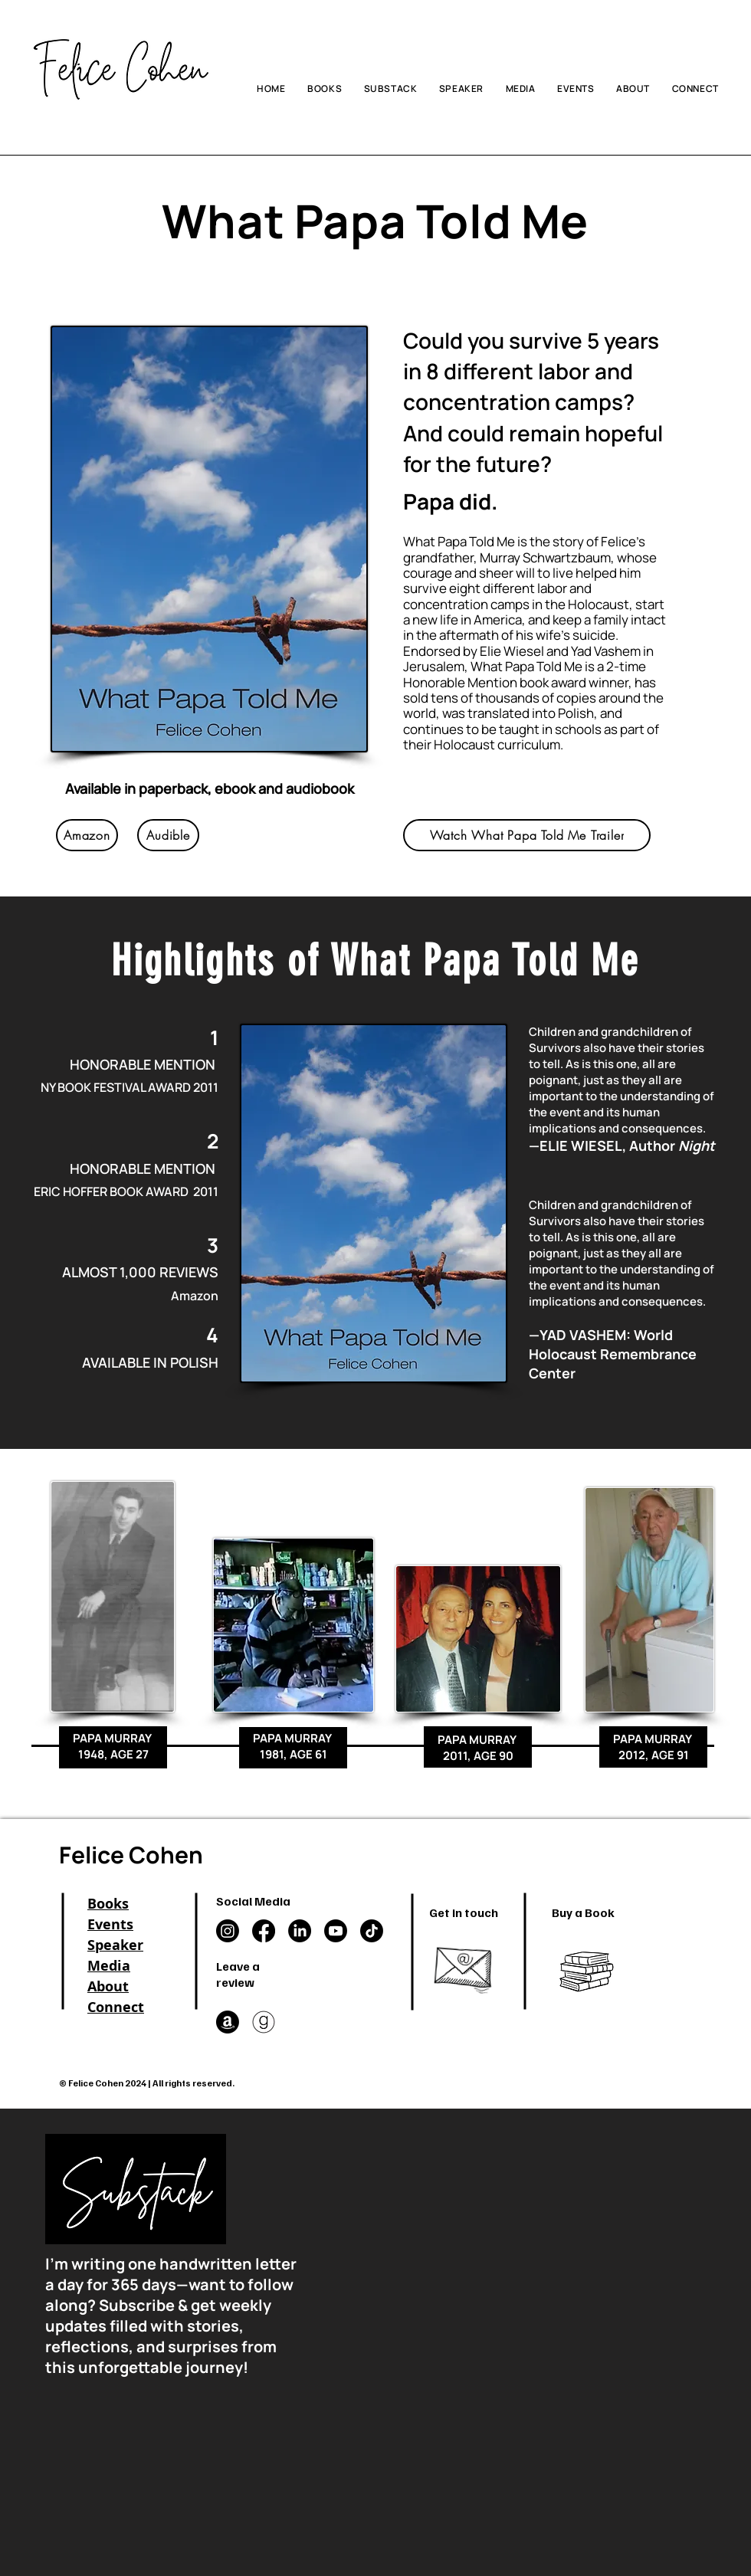  Describe the element at coordinates (205, 1087) in the screenshot. I see `2011` at that location.